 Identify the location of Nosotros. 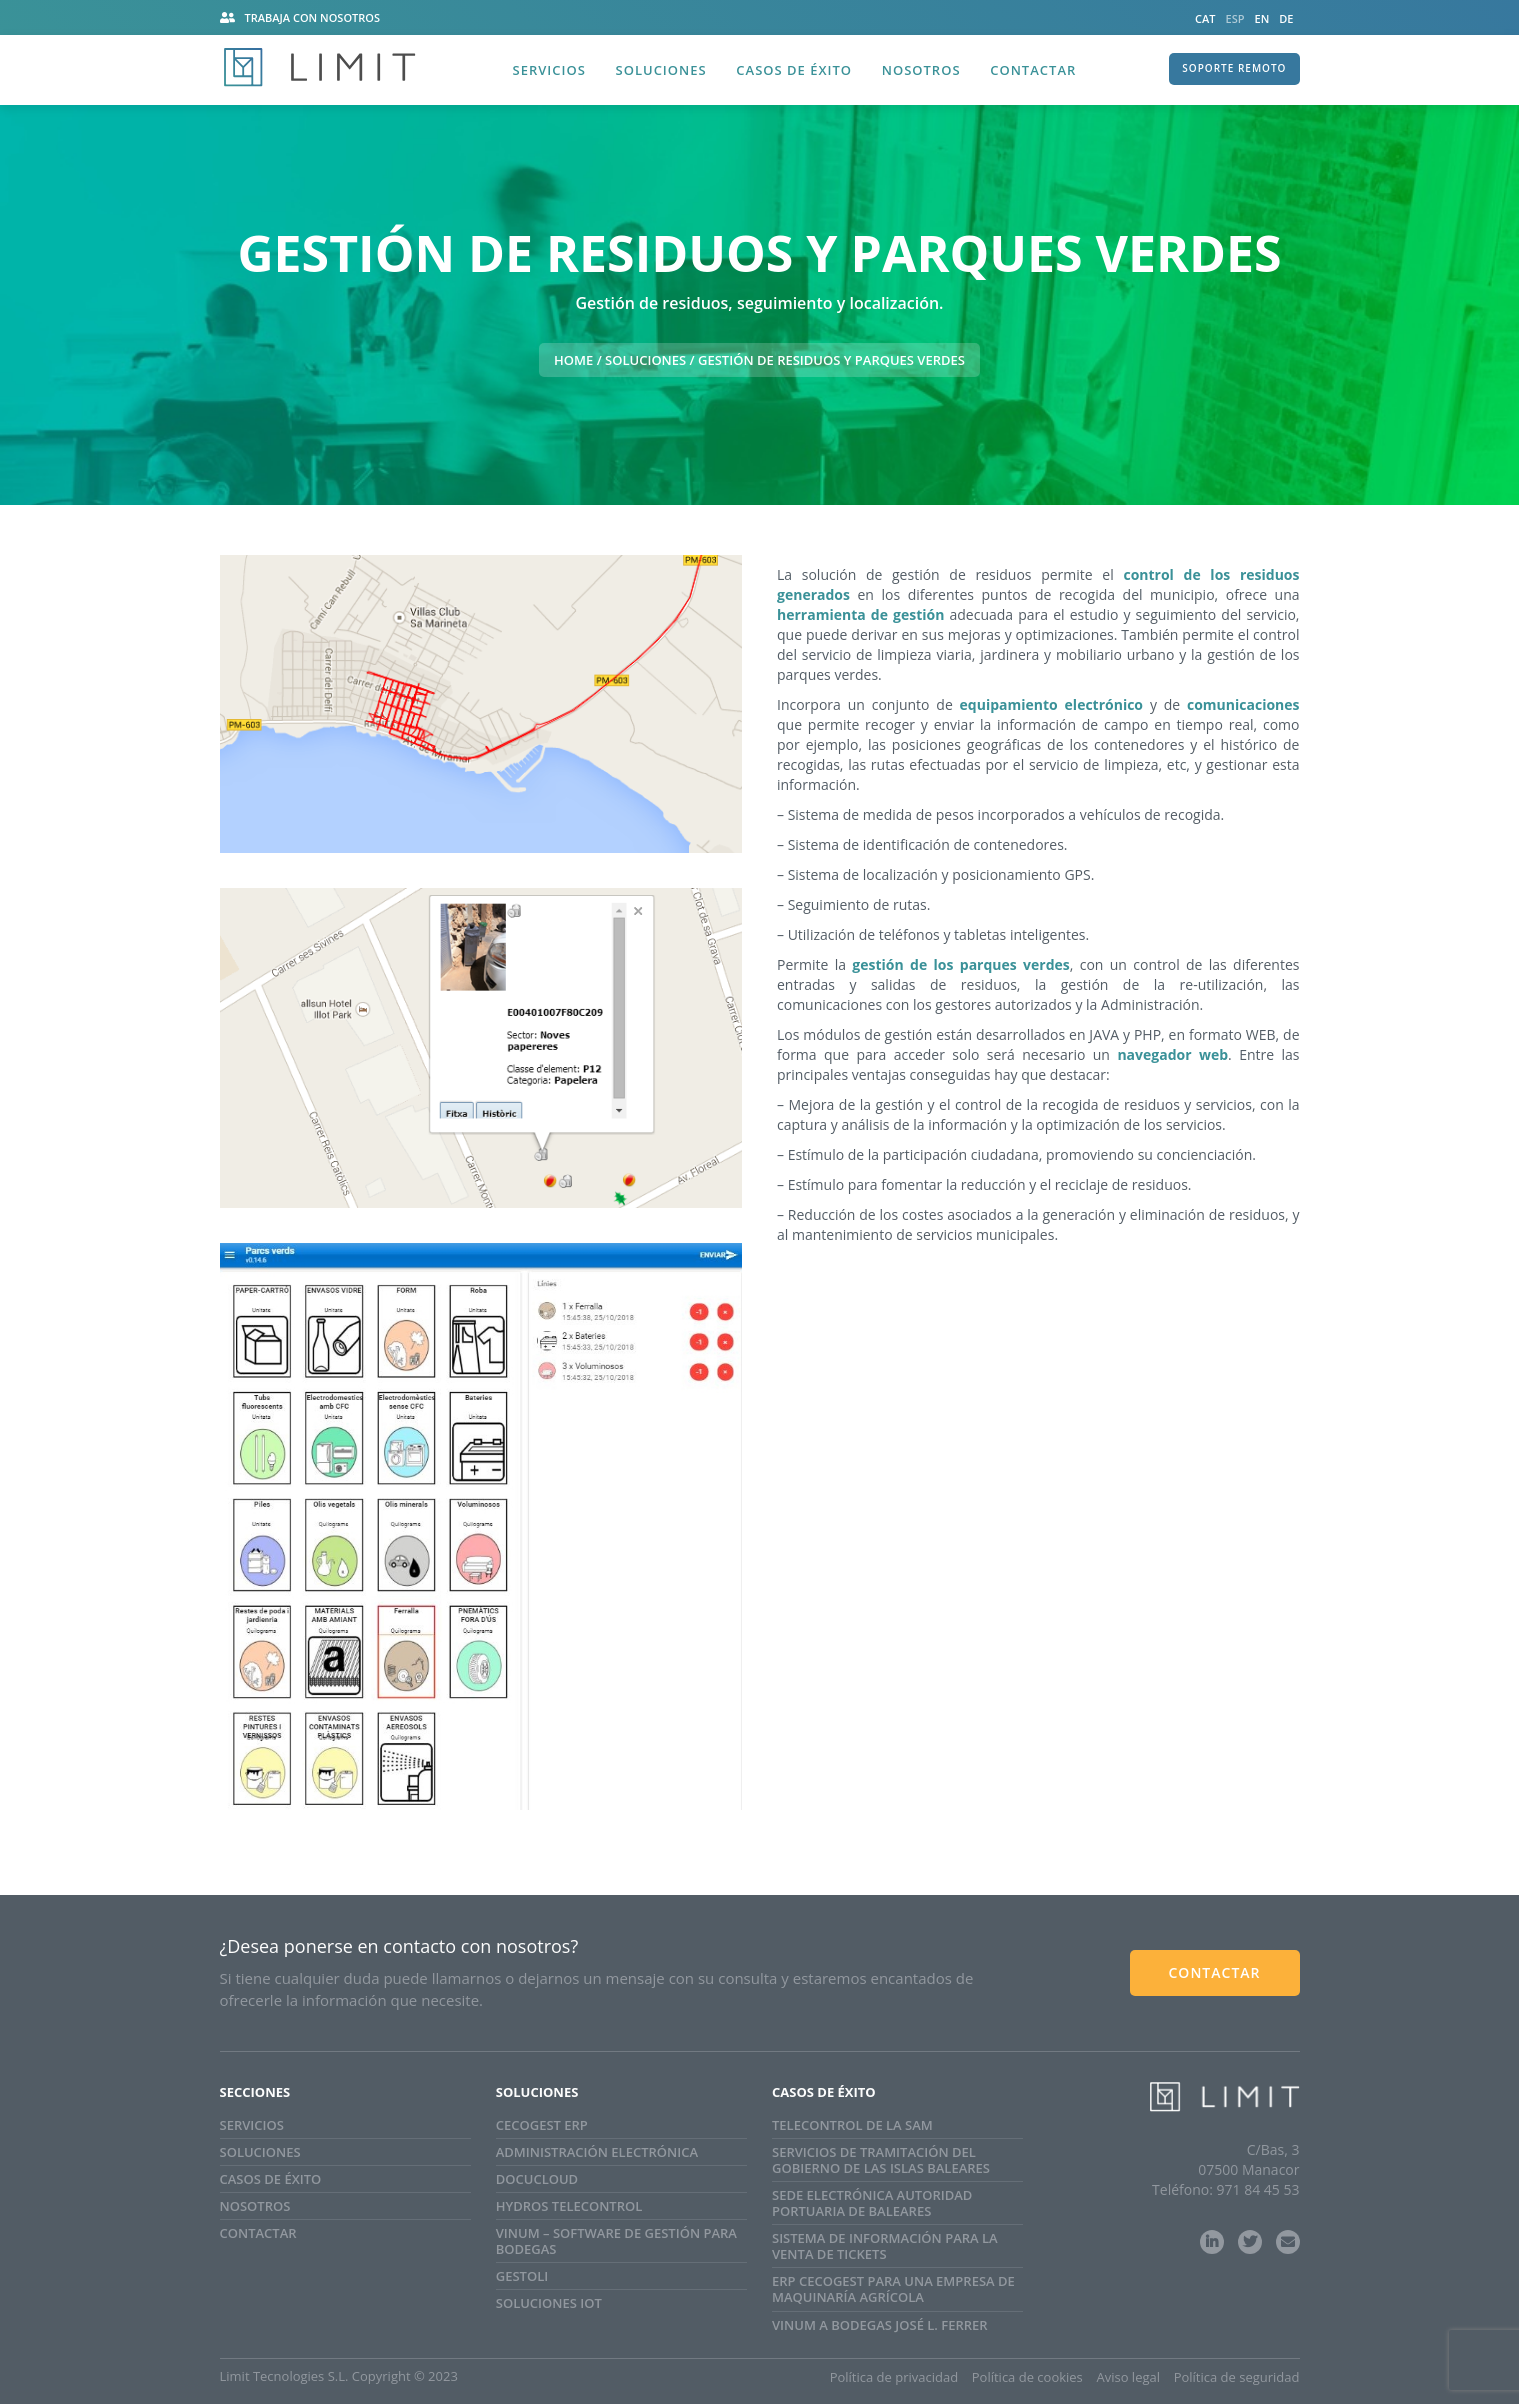
(921, 70).